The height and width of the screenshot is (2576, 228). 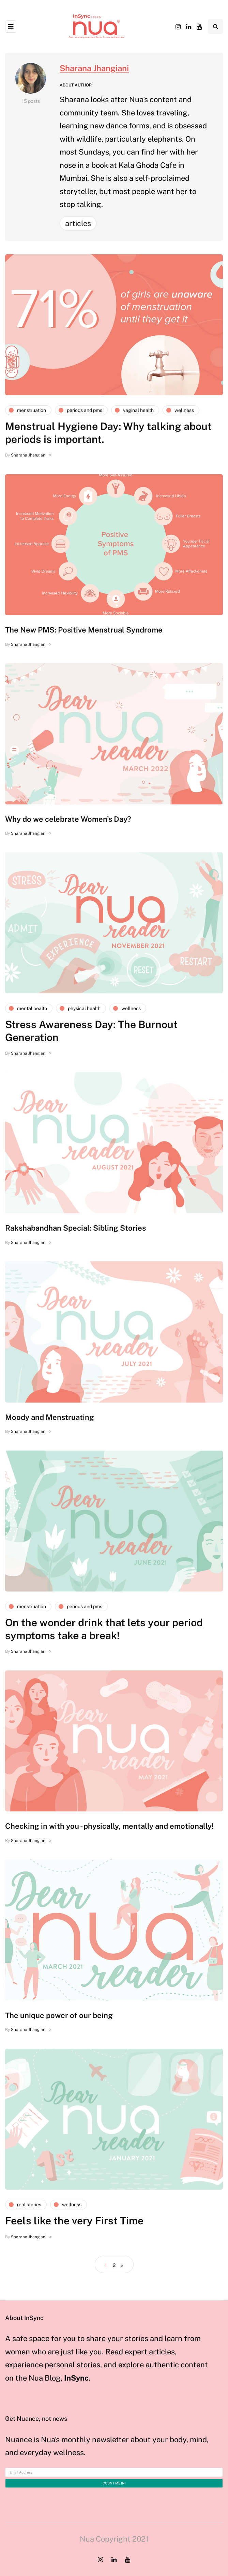 I want to click on Checking in with you - physically, mentally and emotionally!, so click(x=109, y=1826).